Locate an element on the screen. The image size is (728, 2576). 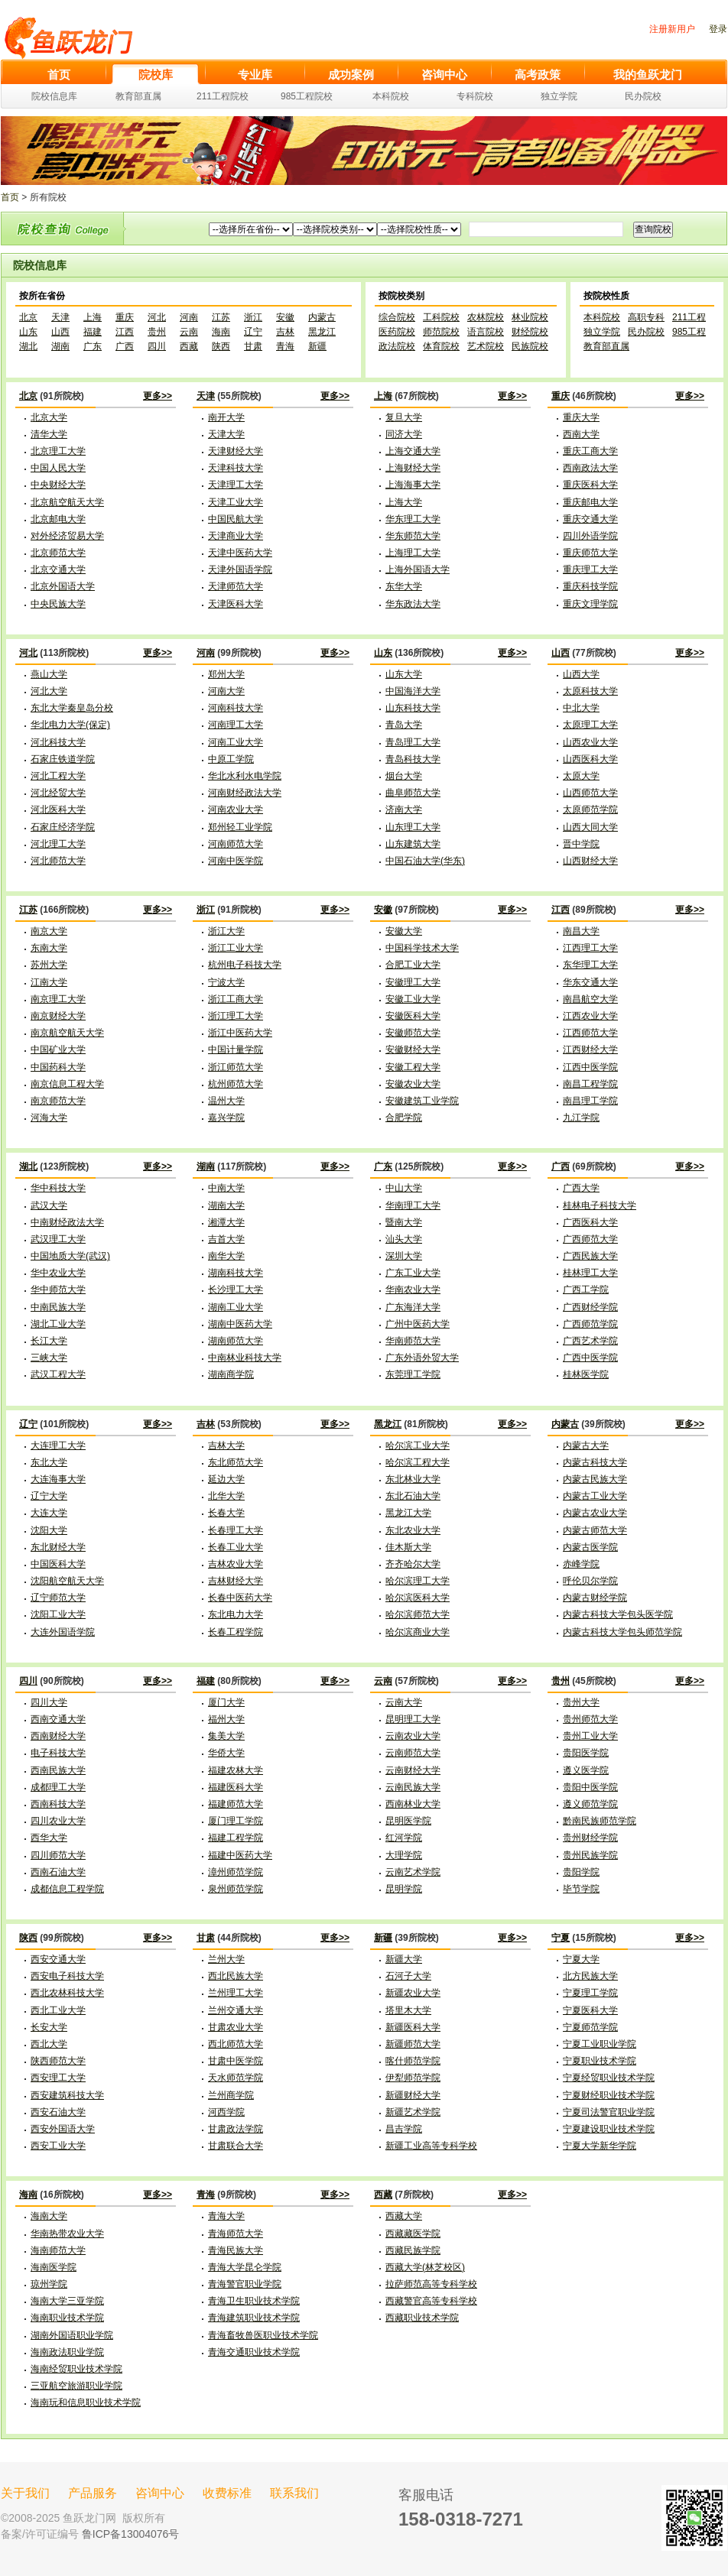
华侨大学 is located at coordinates (226, 1752).